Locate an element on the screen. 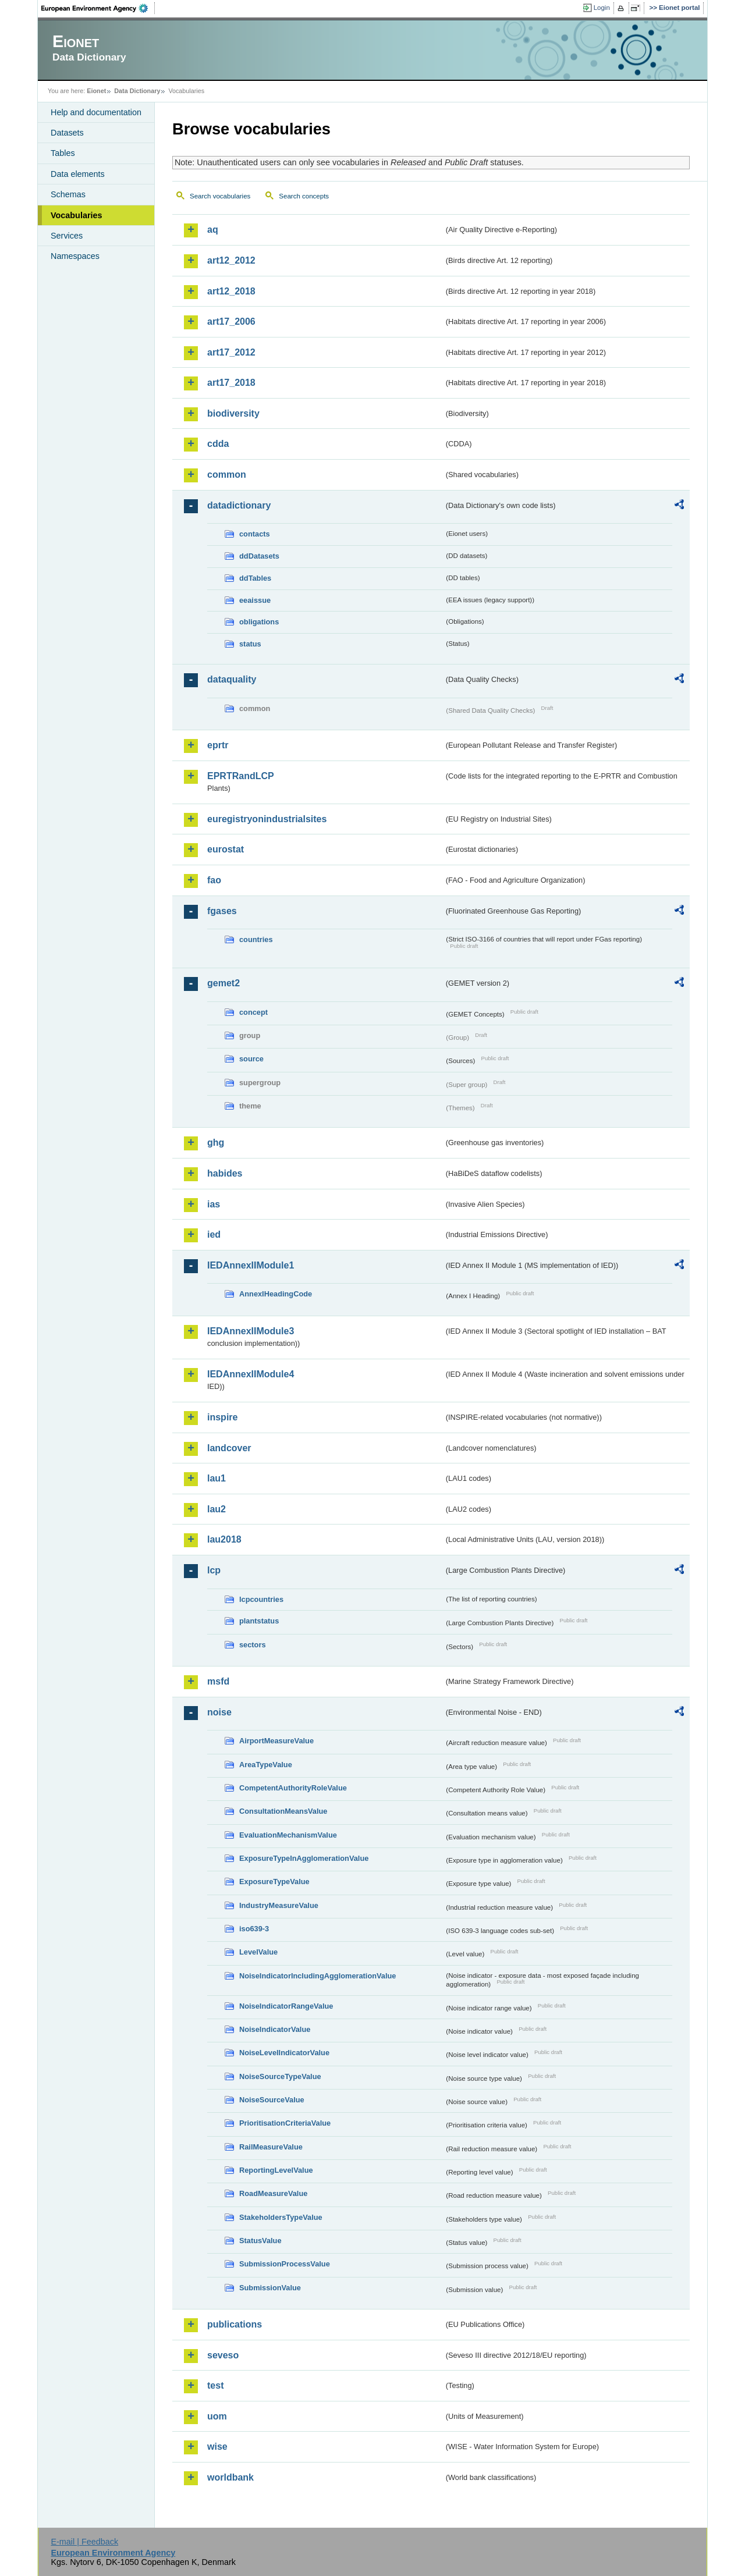 This screenshot has height=2576, width=745. NoiseLevelIndicatorValue is located at coordinates (284, 2052).